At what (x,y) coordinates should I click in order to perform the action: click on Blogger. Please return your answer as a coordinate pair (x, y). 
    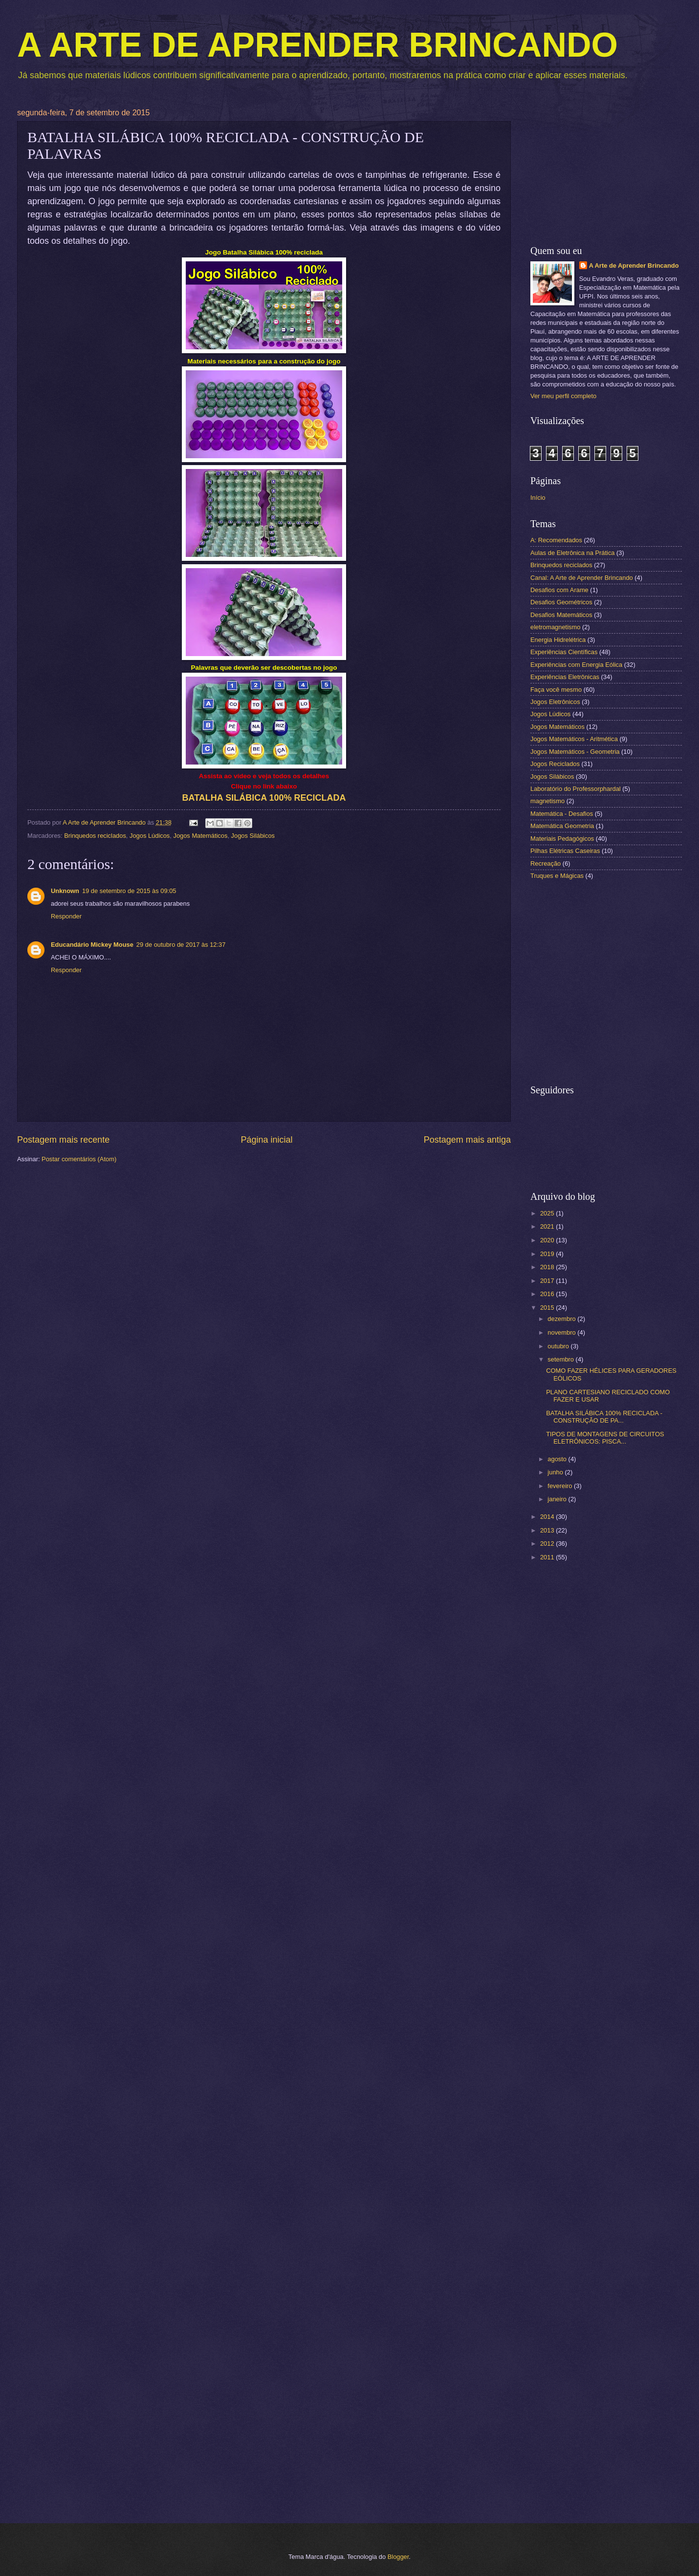
    Looking at the image, I should click on (398, 2556).